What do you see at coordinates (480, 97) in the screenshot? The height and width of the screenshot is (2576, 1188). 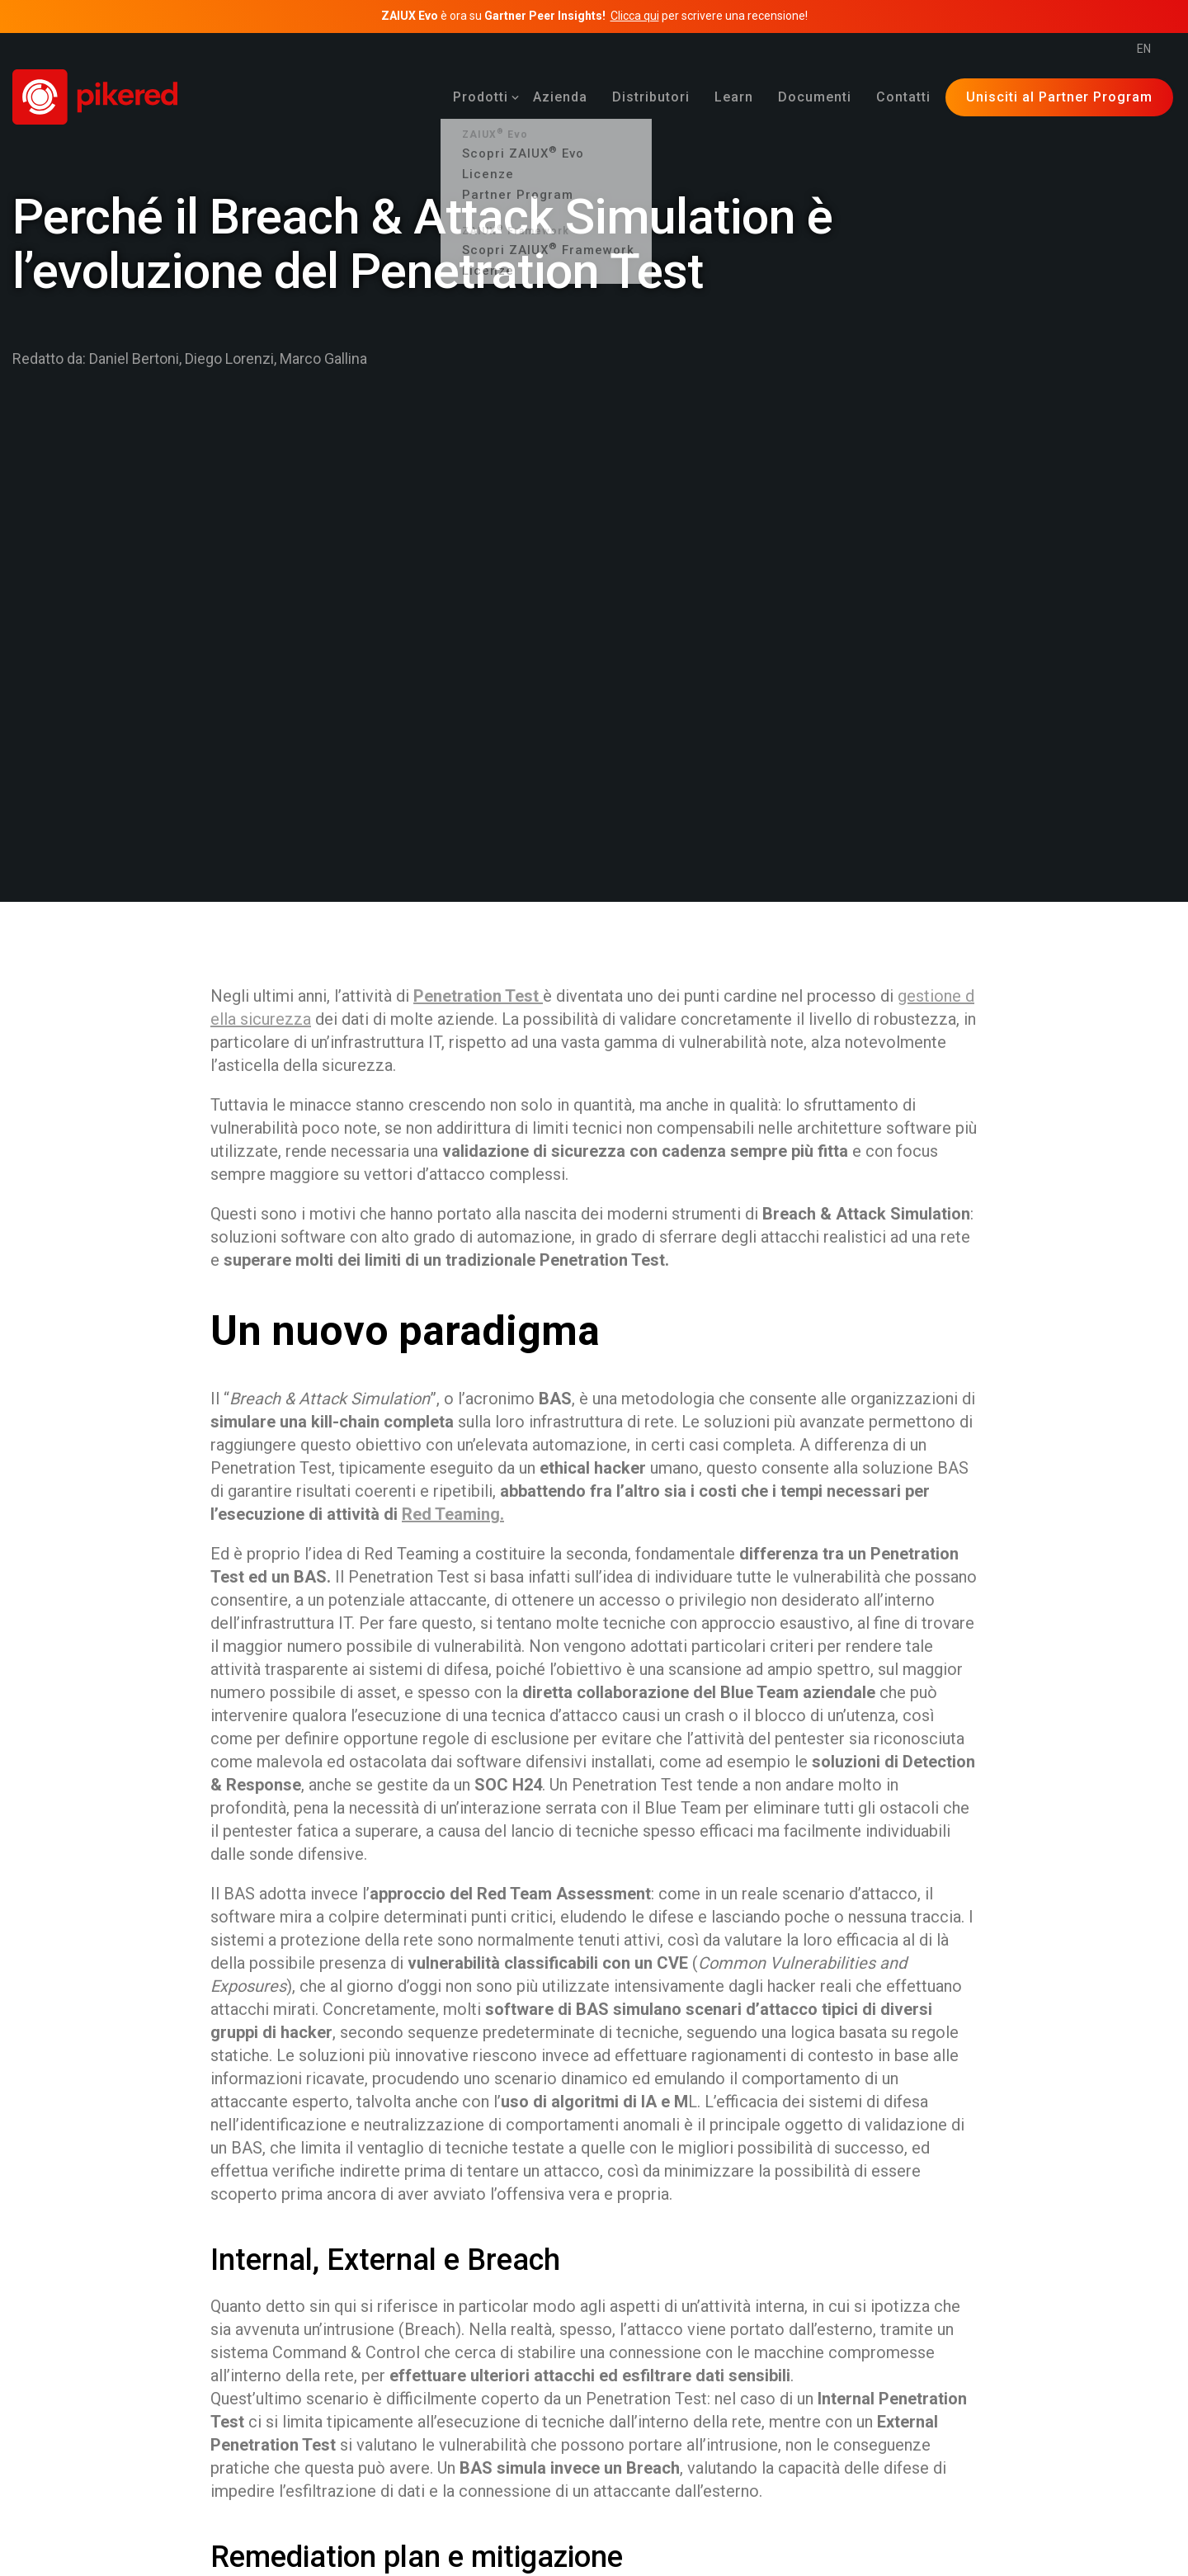 I see `Prodotti` at bounding box center [480, 97].